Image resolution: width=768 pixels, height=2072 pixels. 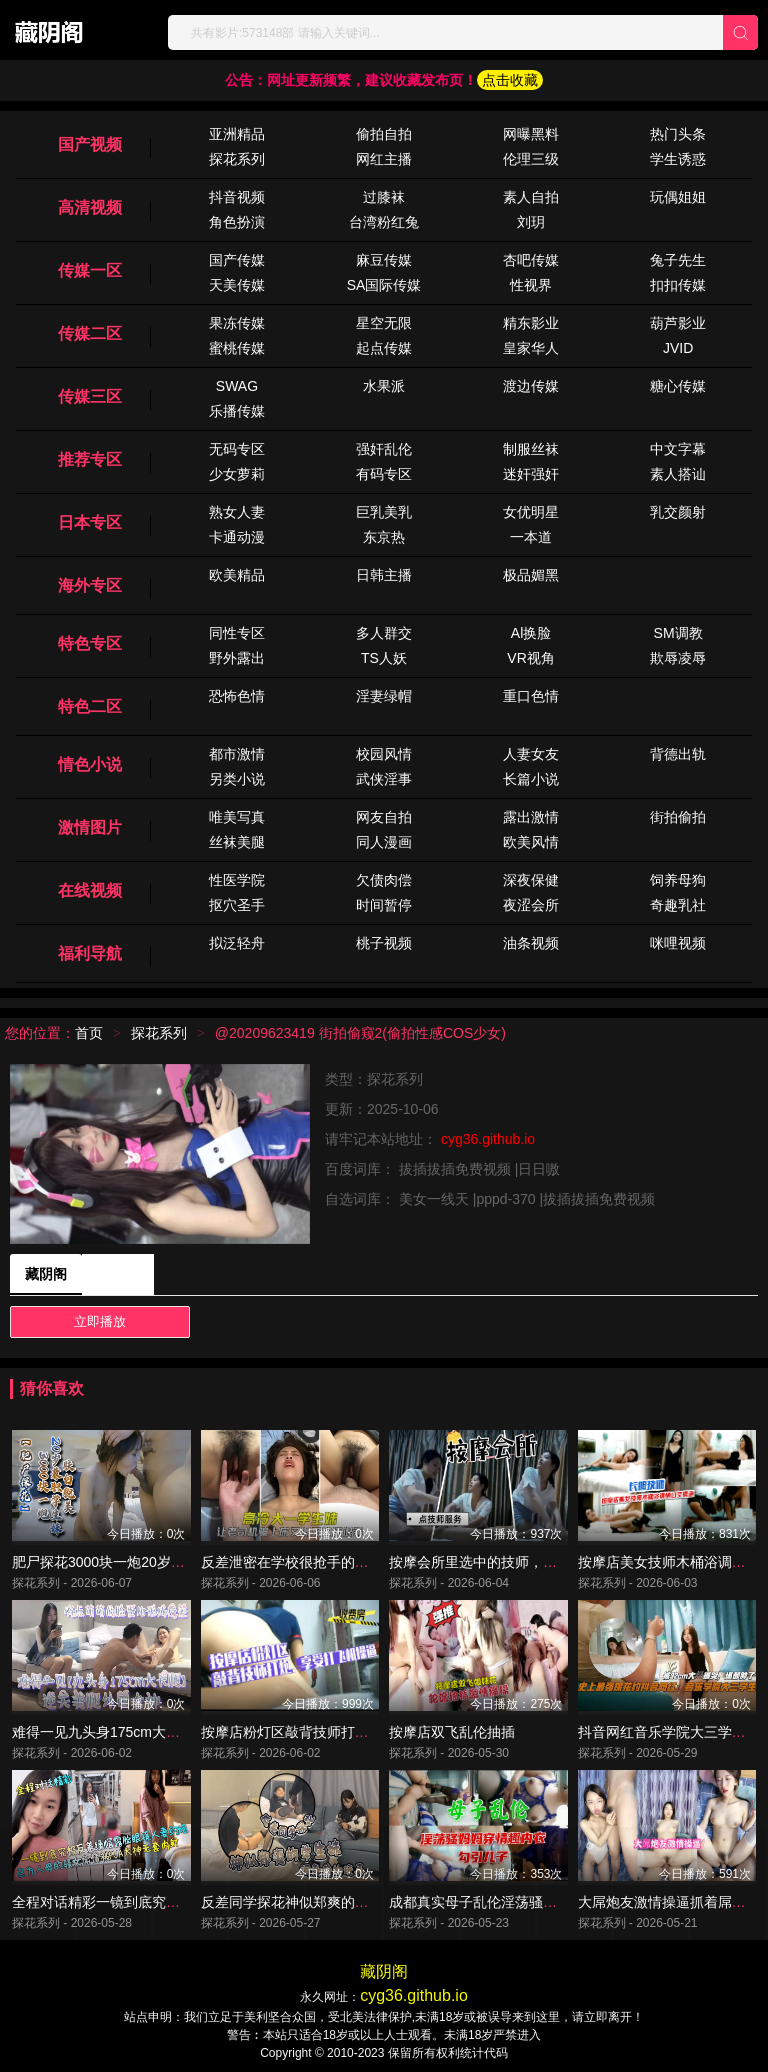 What do you see at coordinates (531, 512) in the screenshot?
I see `女优明星` at bounding box center [531, 512].